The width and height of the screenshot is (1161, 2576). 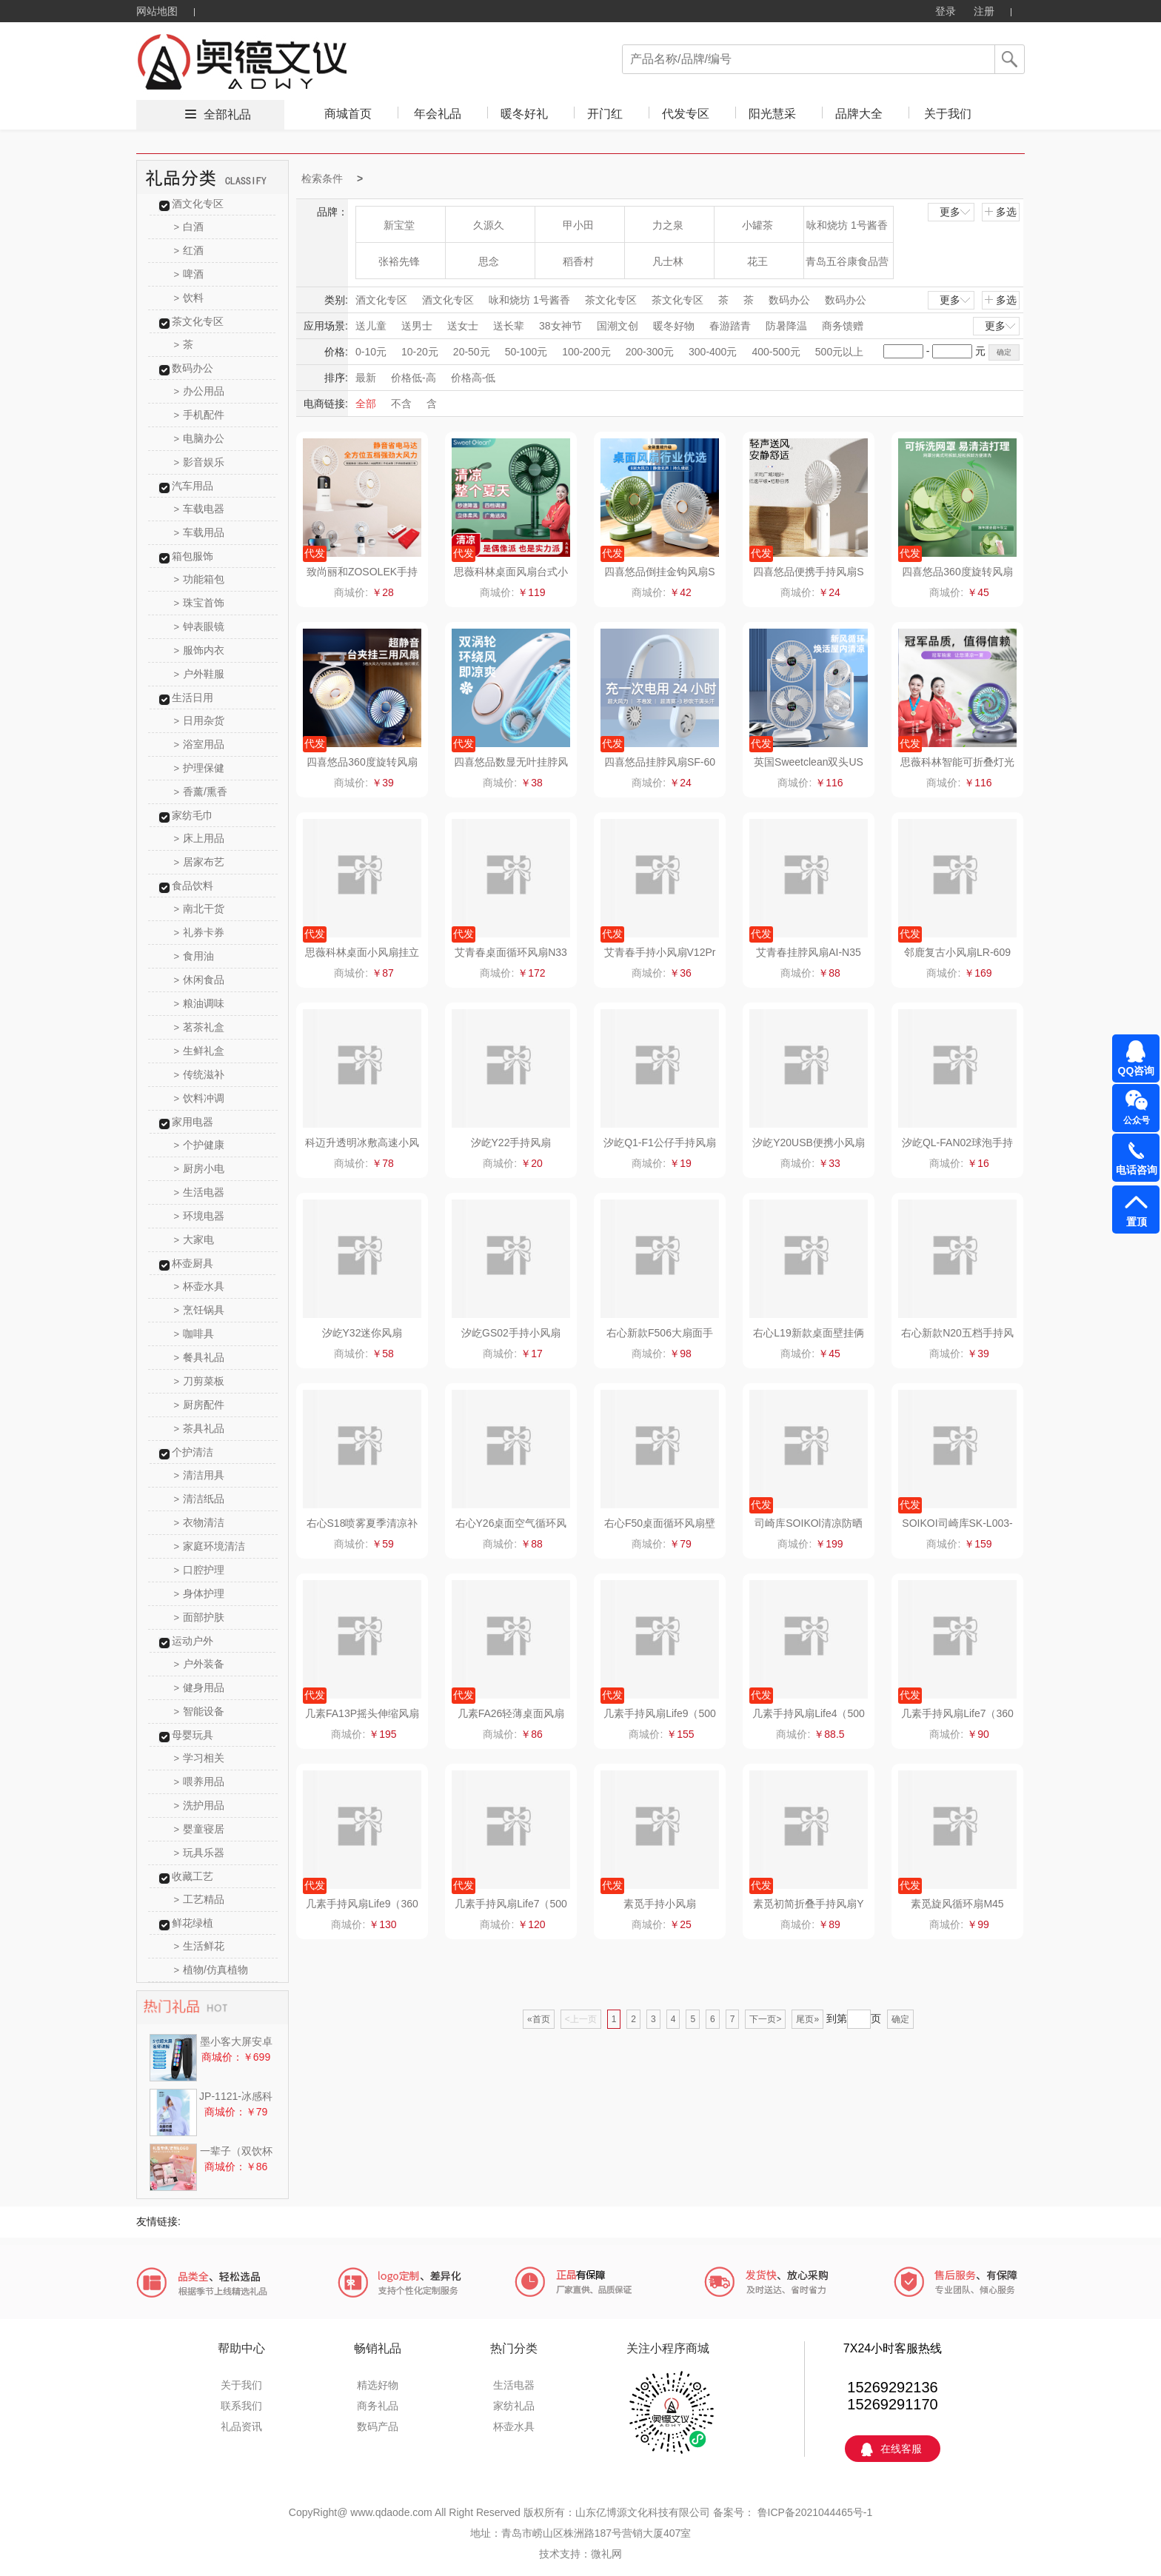 I want to click on 代发专区, so click(x=685, y=113).